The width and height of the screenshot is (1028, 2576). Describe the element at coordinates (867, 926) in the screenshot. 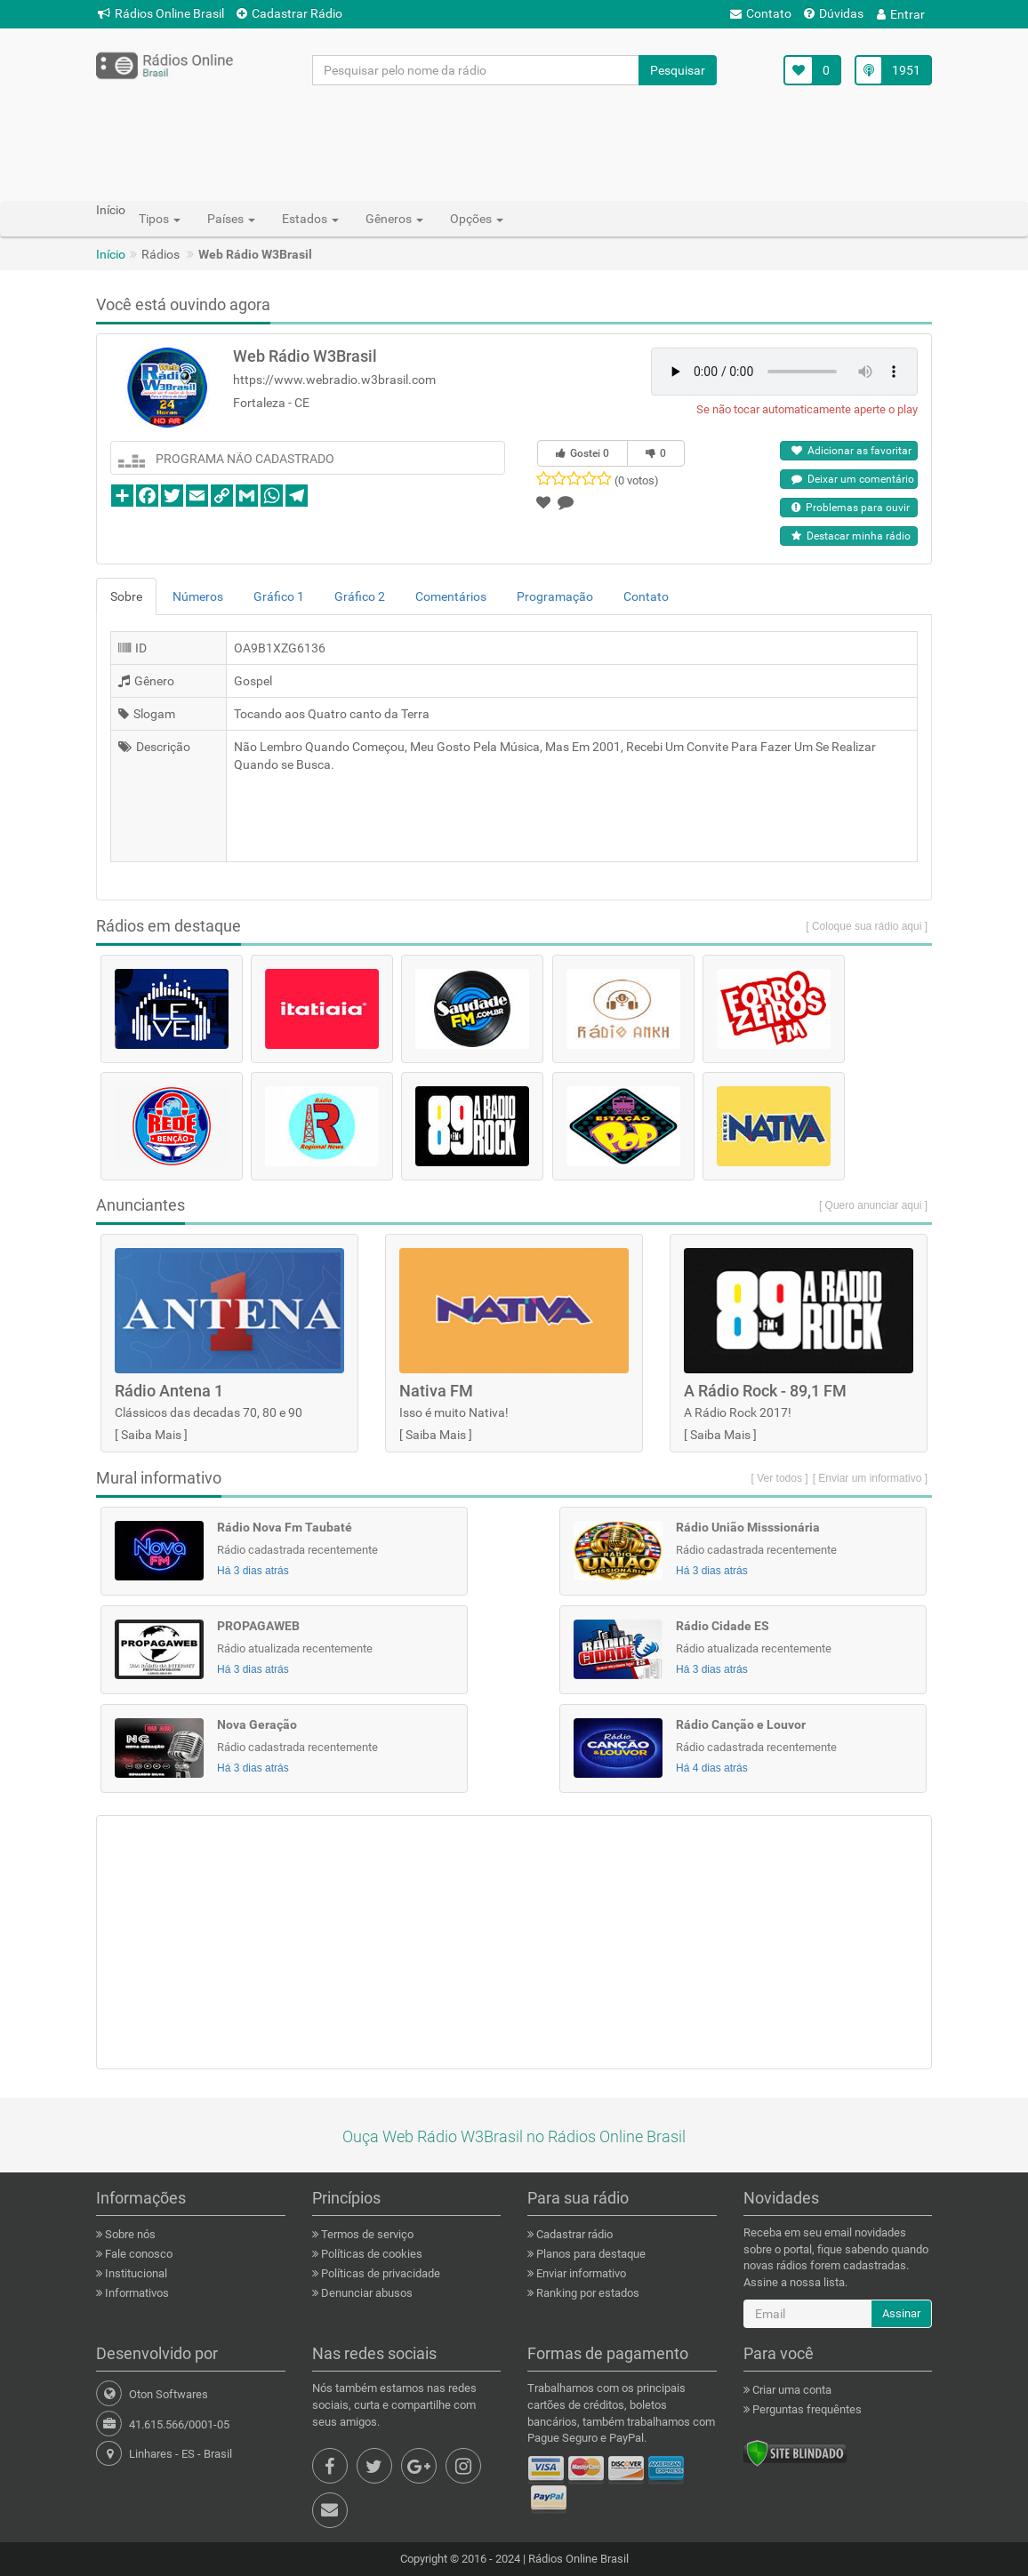

I see `[ Coloque sua rádio aqui ]` at that location.